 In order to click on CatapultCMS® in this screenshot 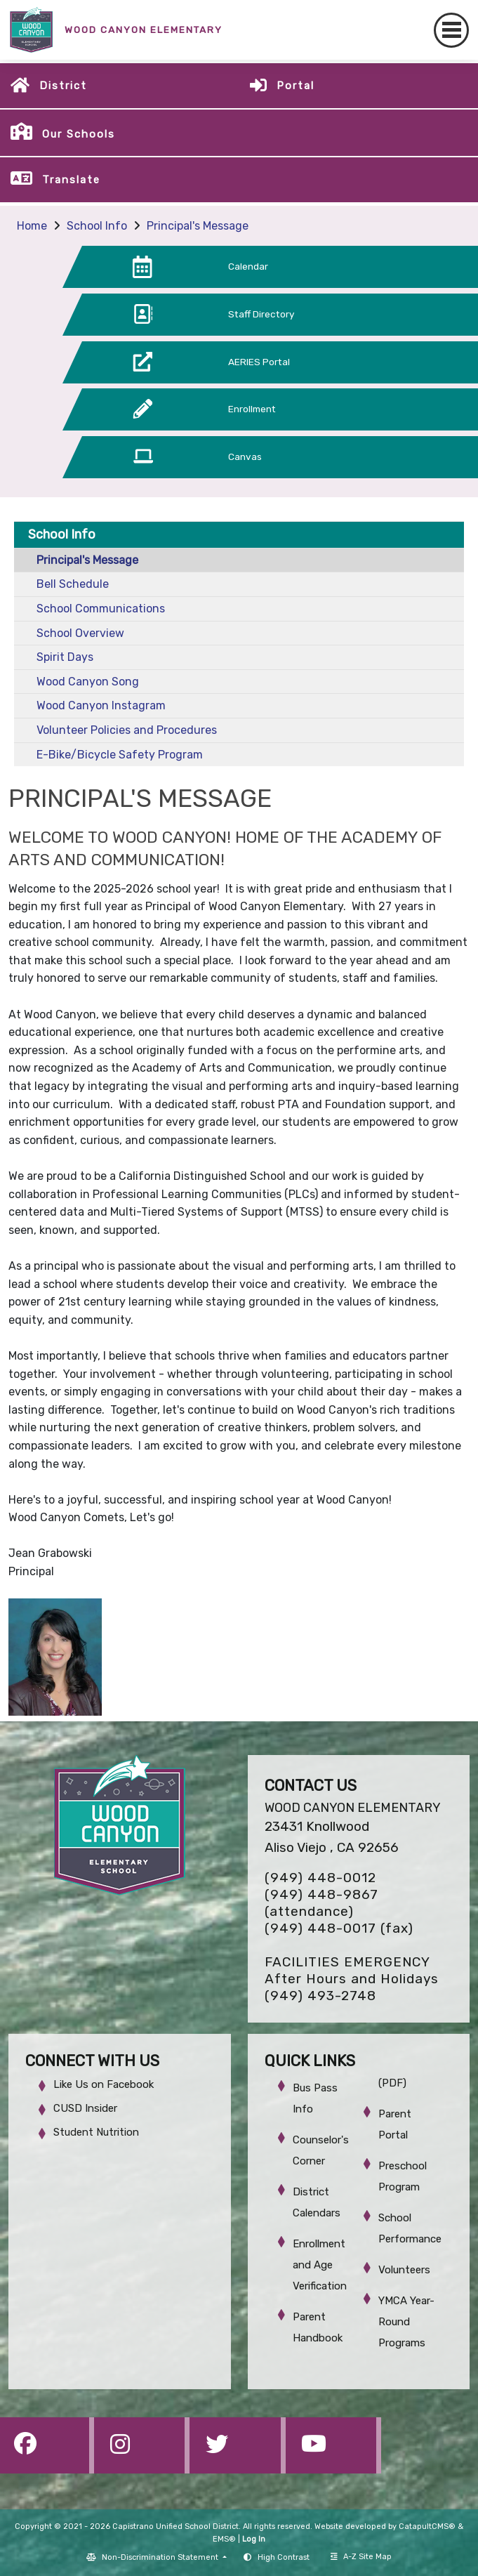, I will do `click(427, 2526)`.